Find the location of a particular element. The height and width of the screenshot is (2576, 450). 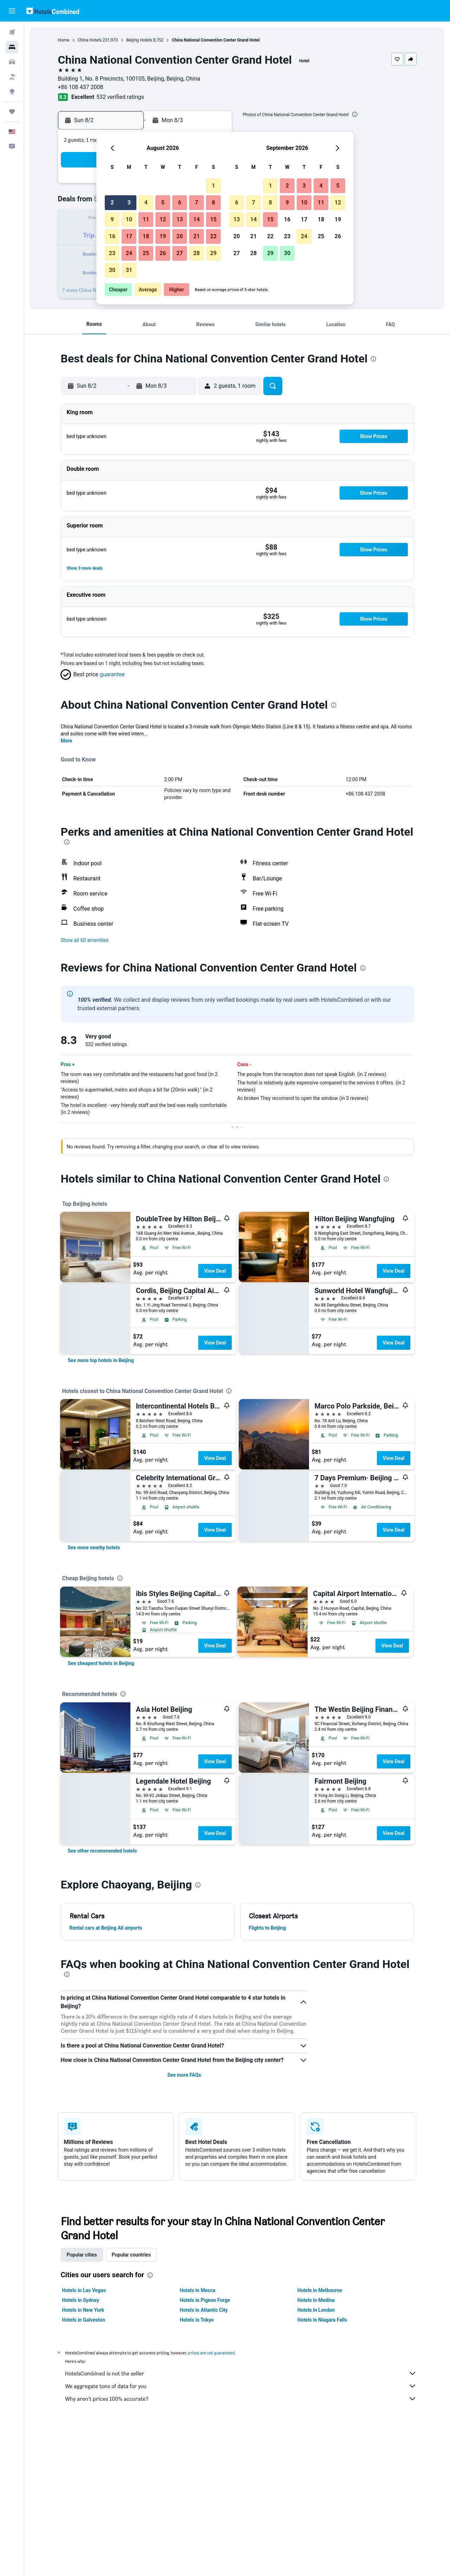

21 [button] is located at coordinates (196, 236).